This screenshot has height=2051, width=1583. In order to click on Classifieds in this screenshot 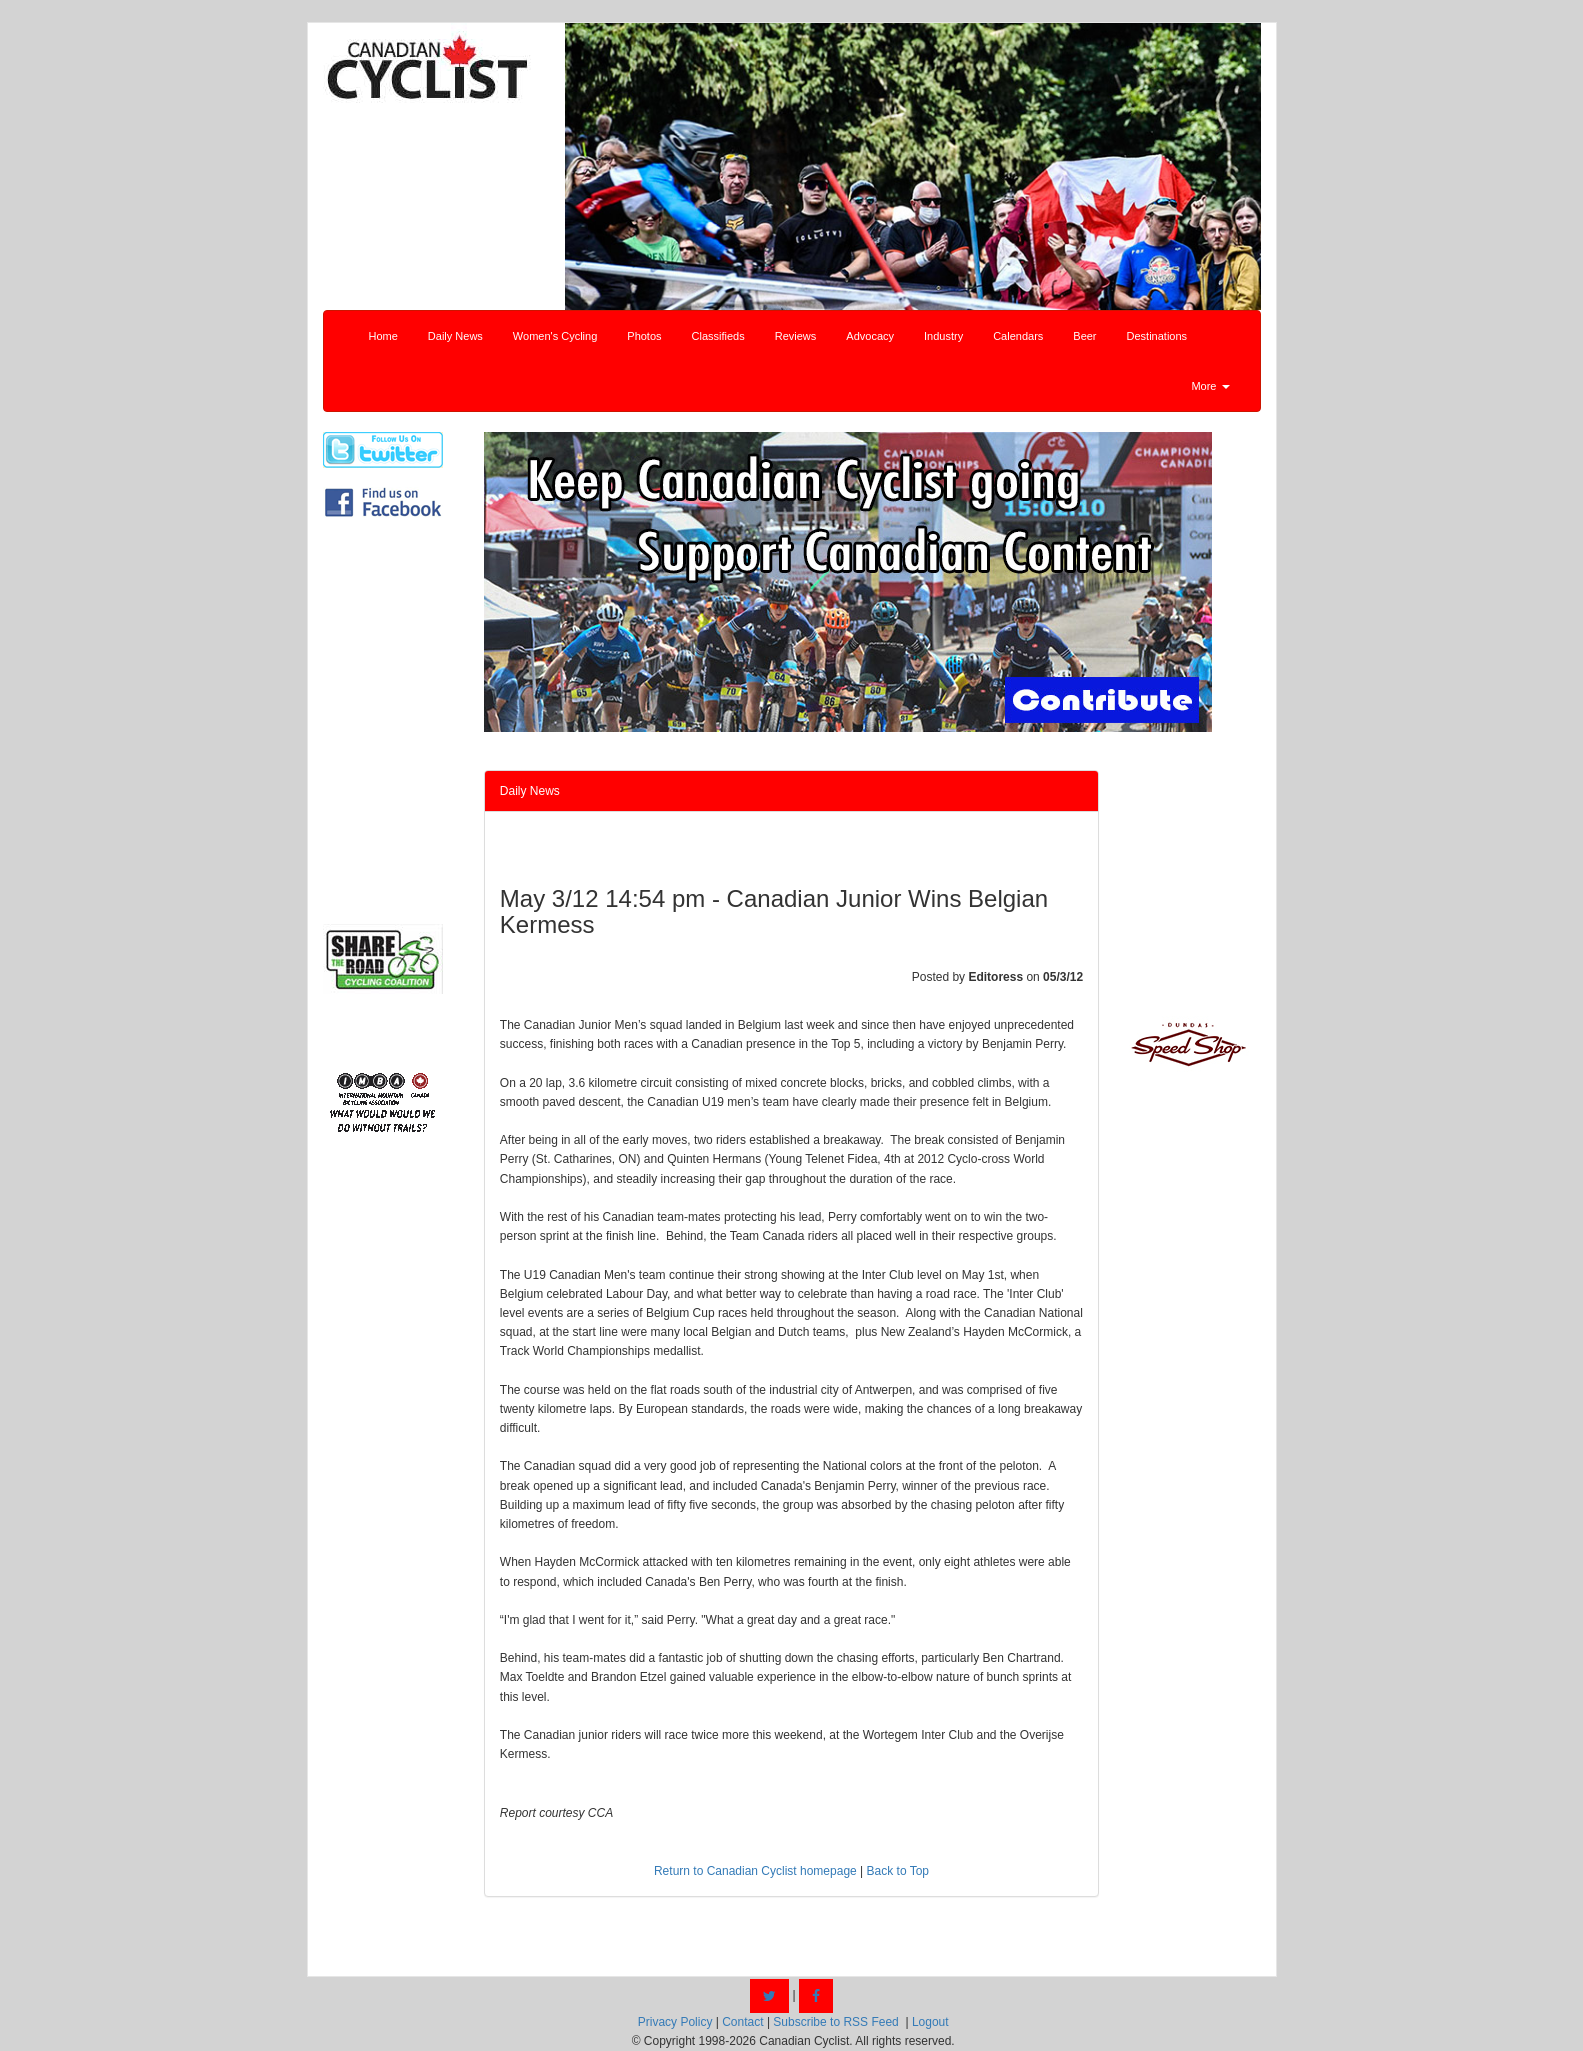, I will do `click(718, 336)`.